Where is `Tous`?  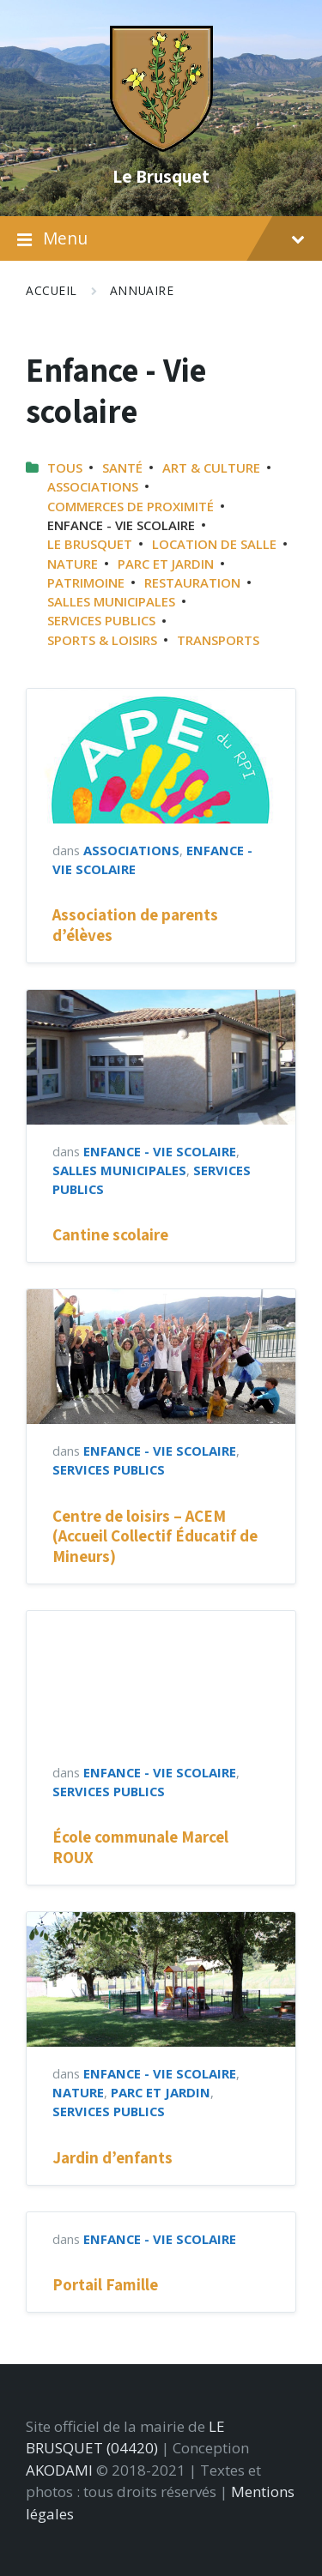 Tous is located at coordinates (64, 467).